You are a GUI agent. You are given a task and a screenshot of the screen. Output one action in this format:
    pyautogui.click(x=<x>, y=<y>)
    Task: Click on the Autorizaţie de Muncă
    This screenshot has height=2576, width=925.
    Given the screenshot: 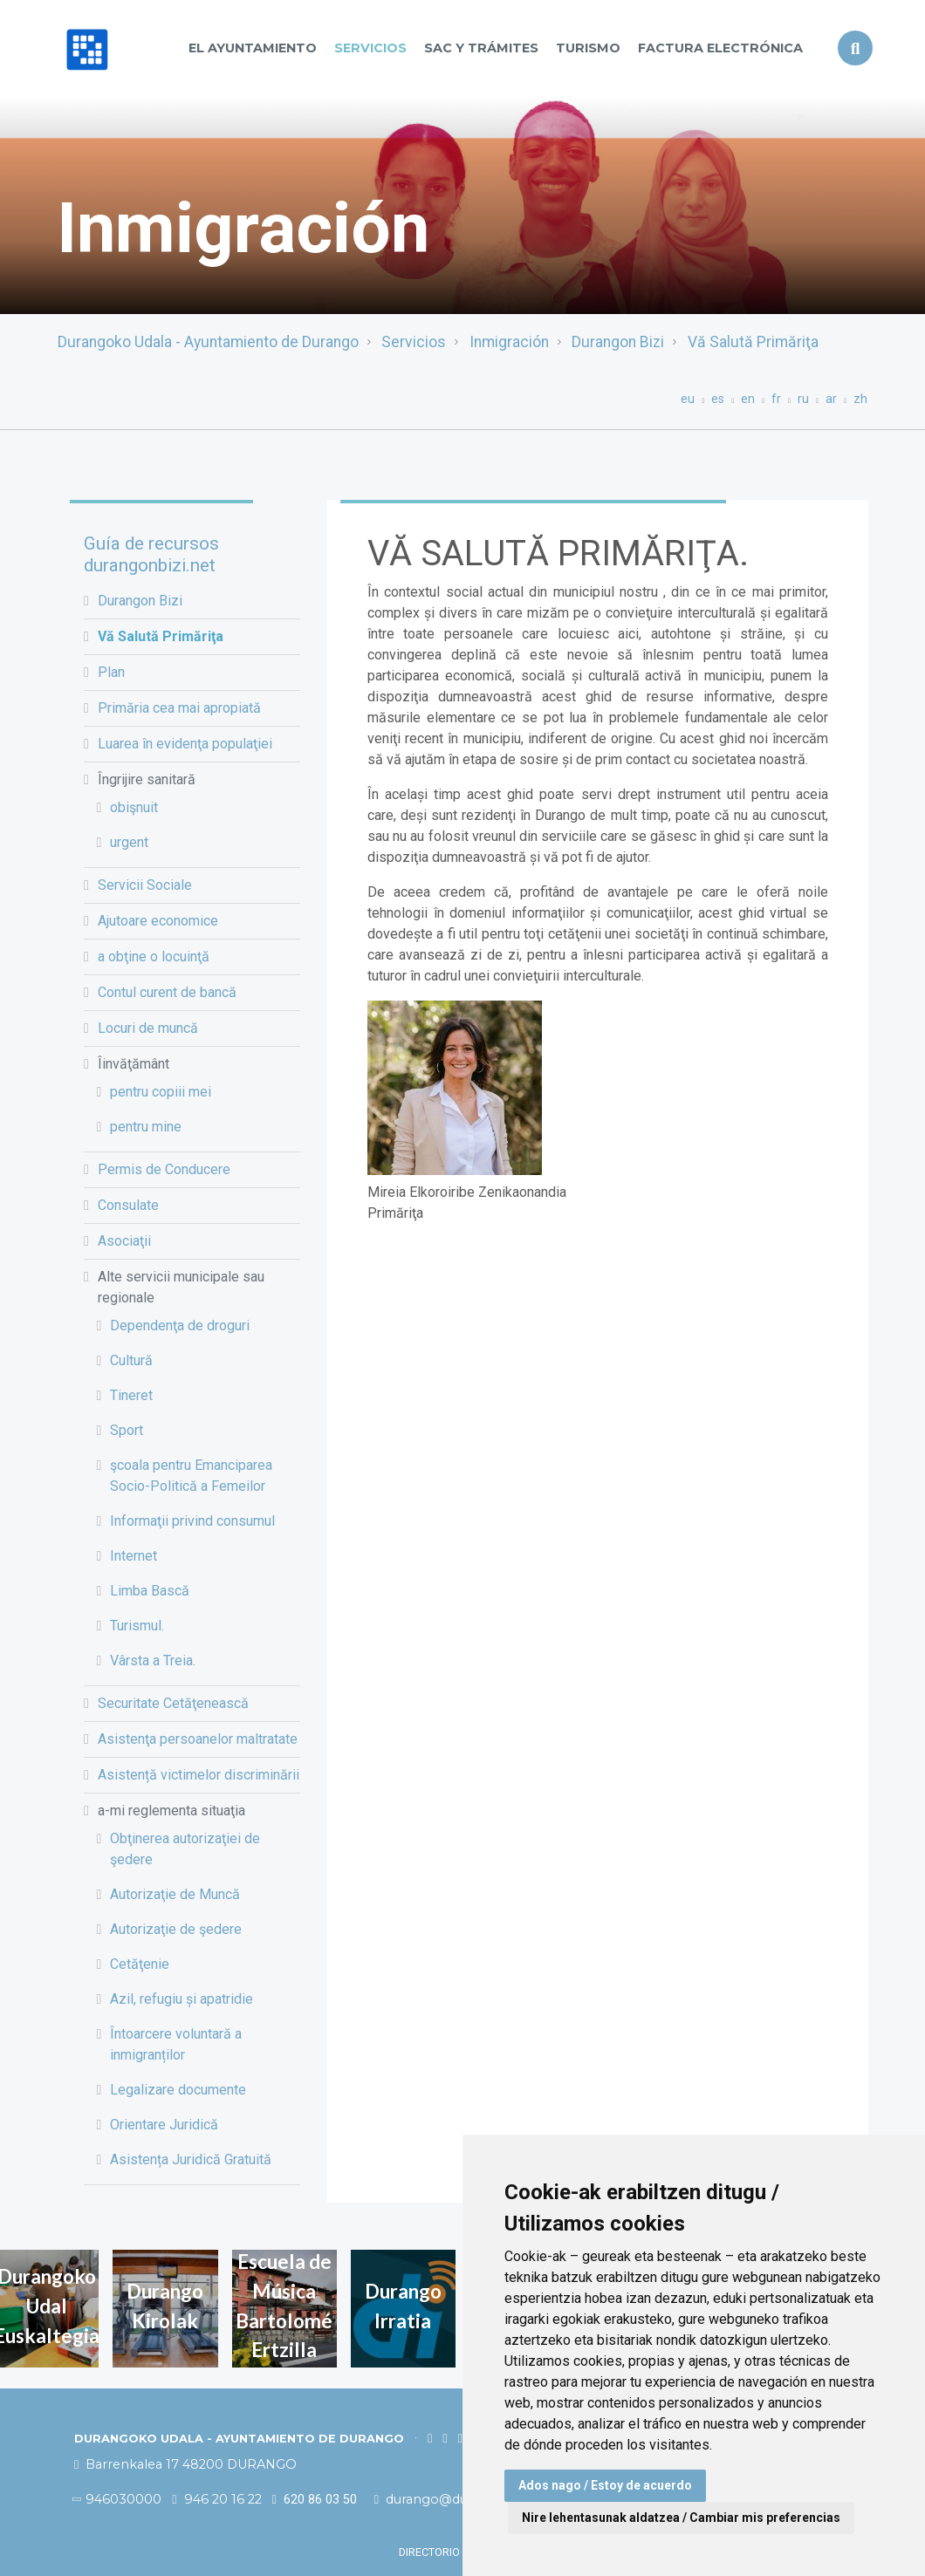 What is the action you would take?
    pyautogui.click(x=175, y=1894)
    